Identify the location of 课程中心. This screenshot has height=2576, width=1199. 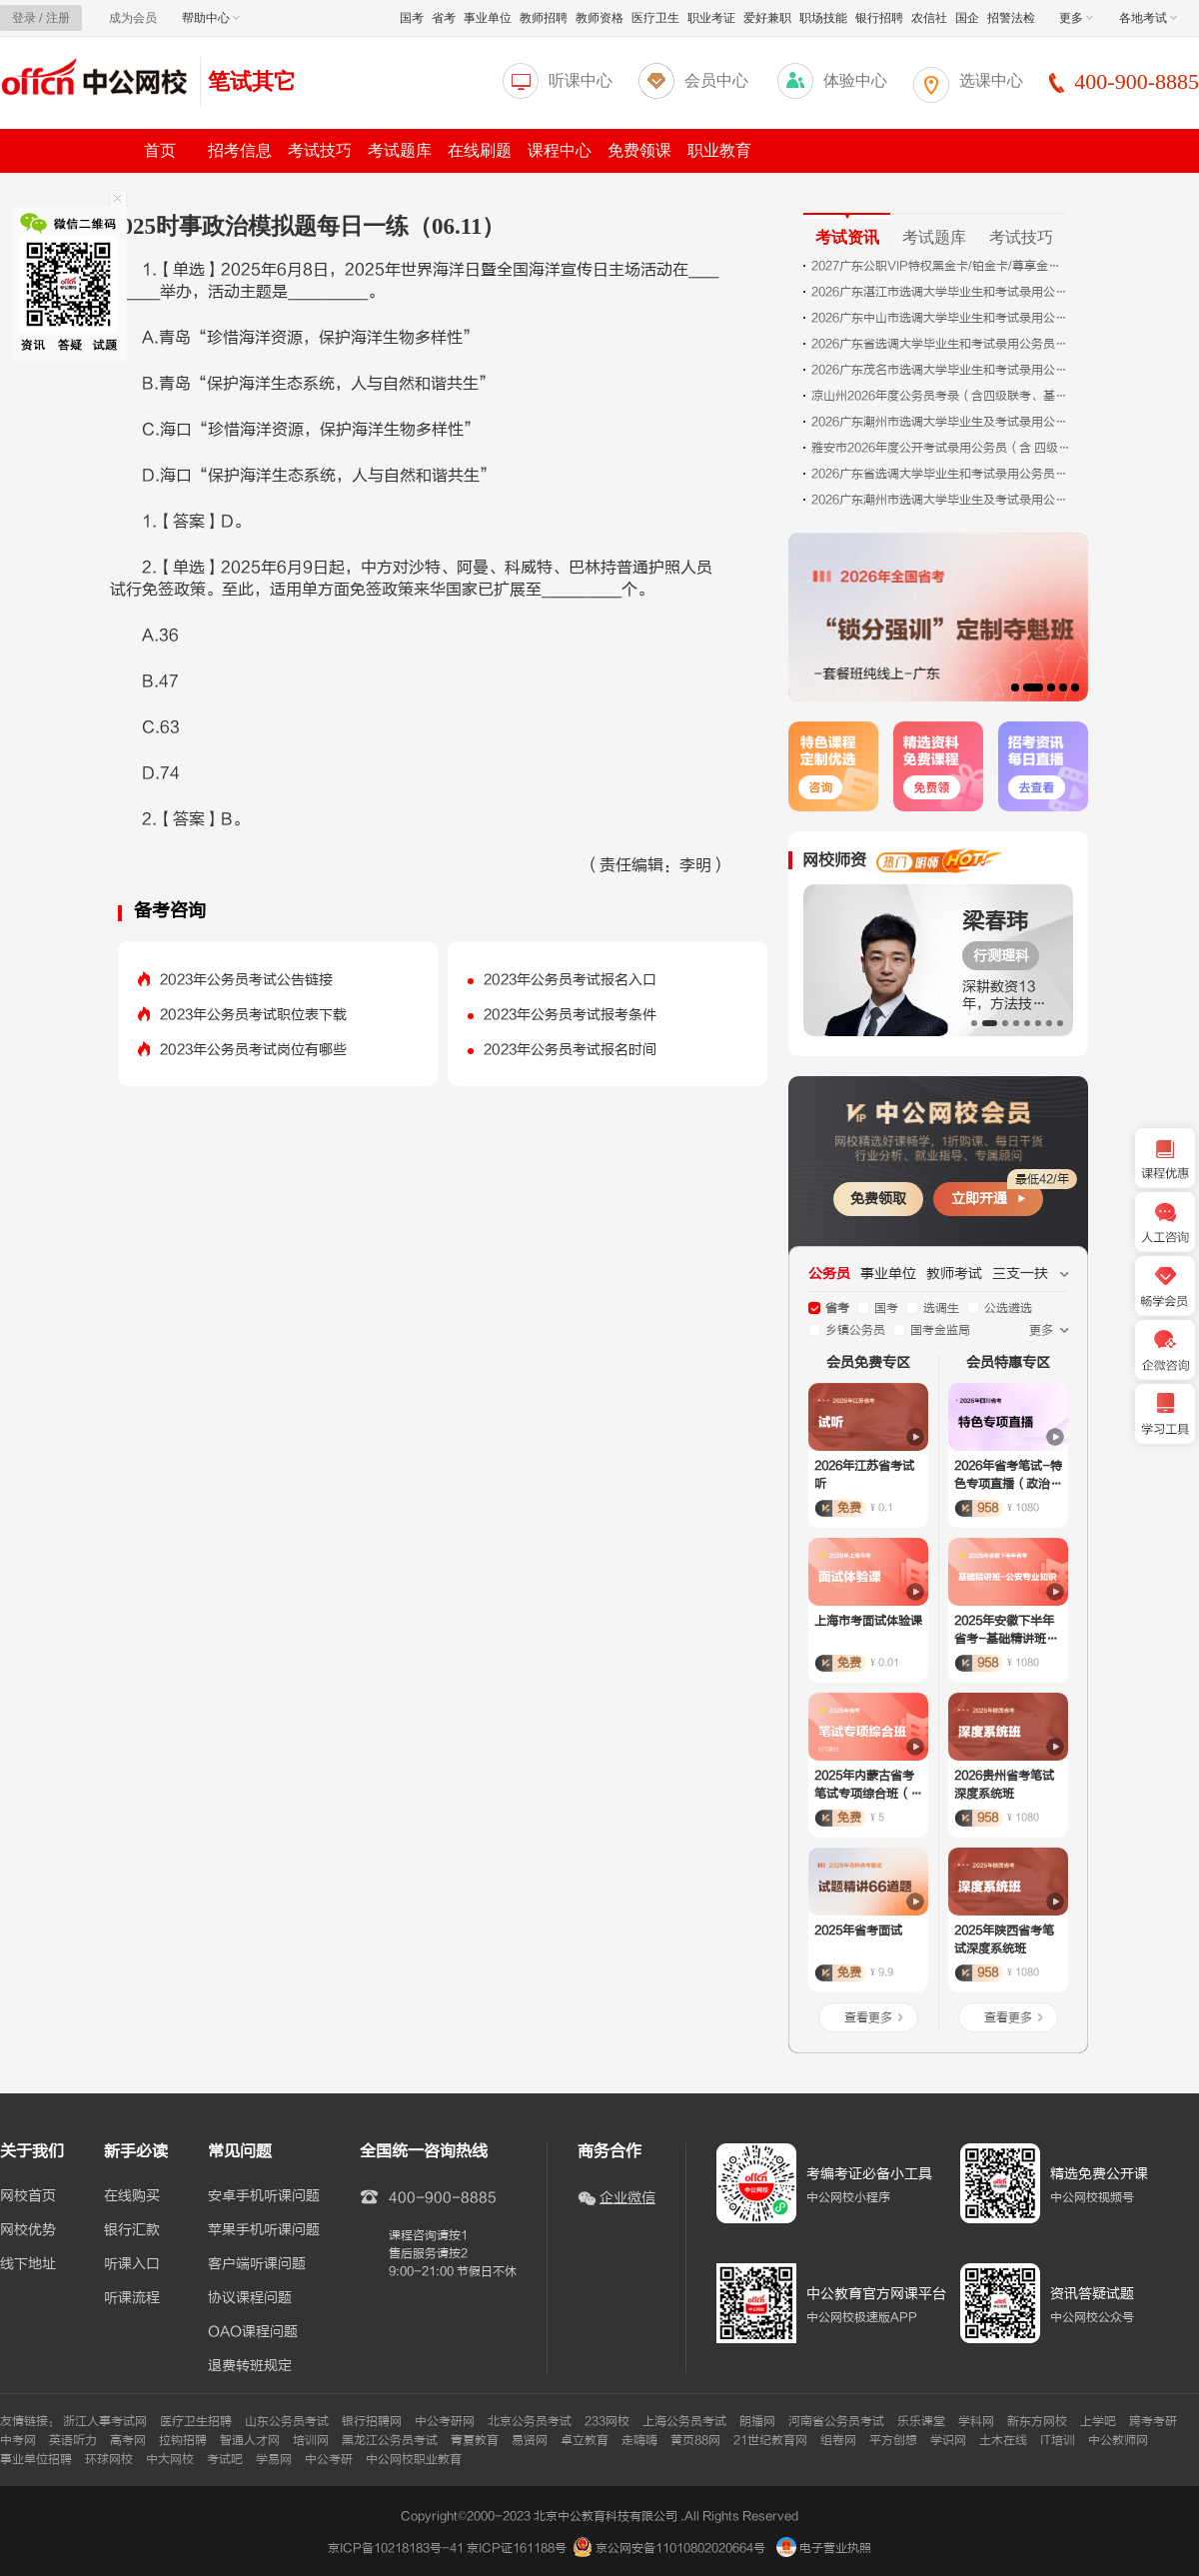
(560, 150).